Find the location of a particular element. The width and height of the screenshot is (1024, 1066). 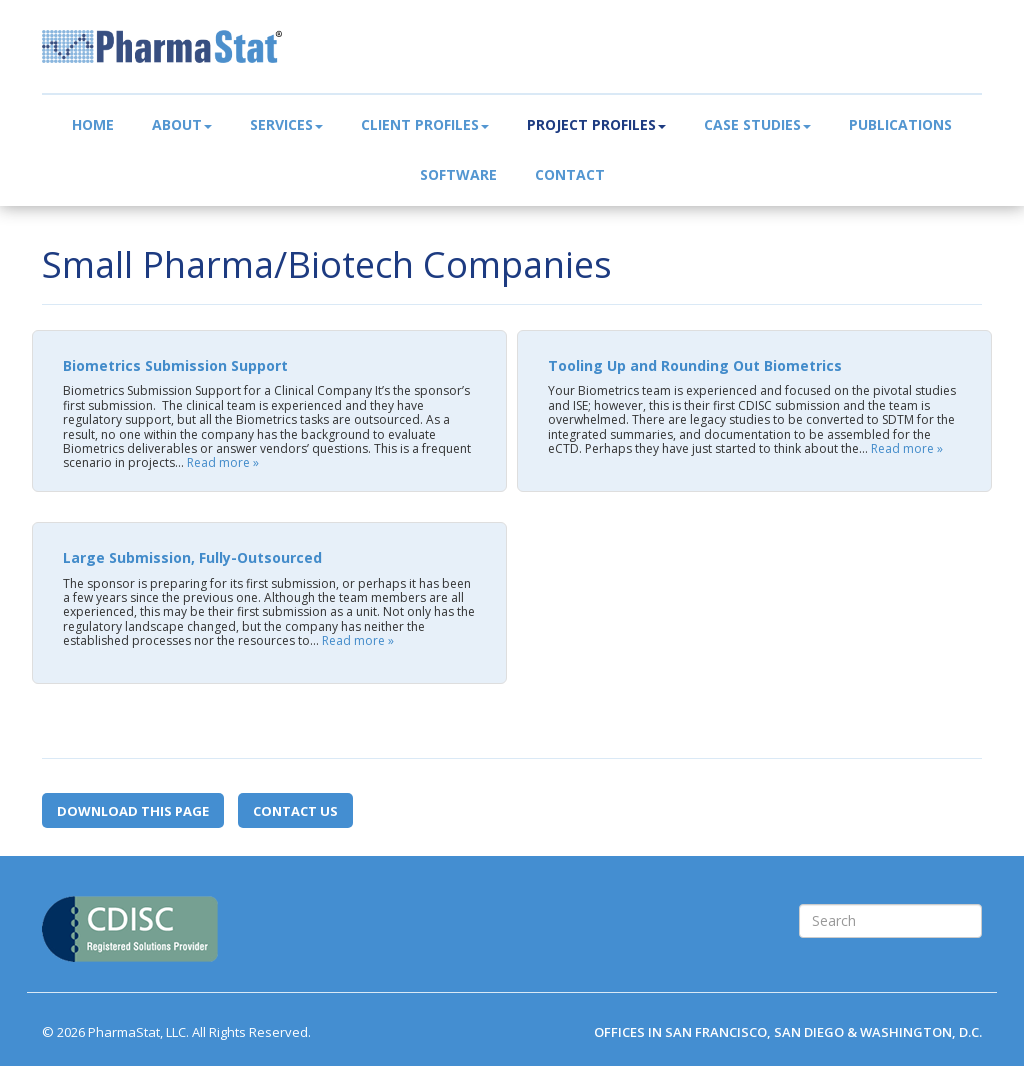

Tooling Up and Rounding Out Biometrics is located at coordinates (695, 365).